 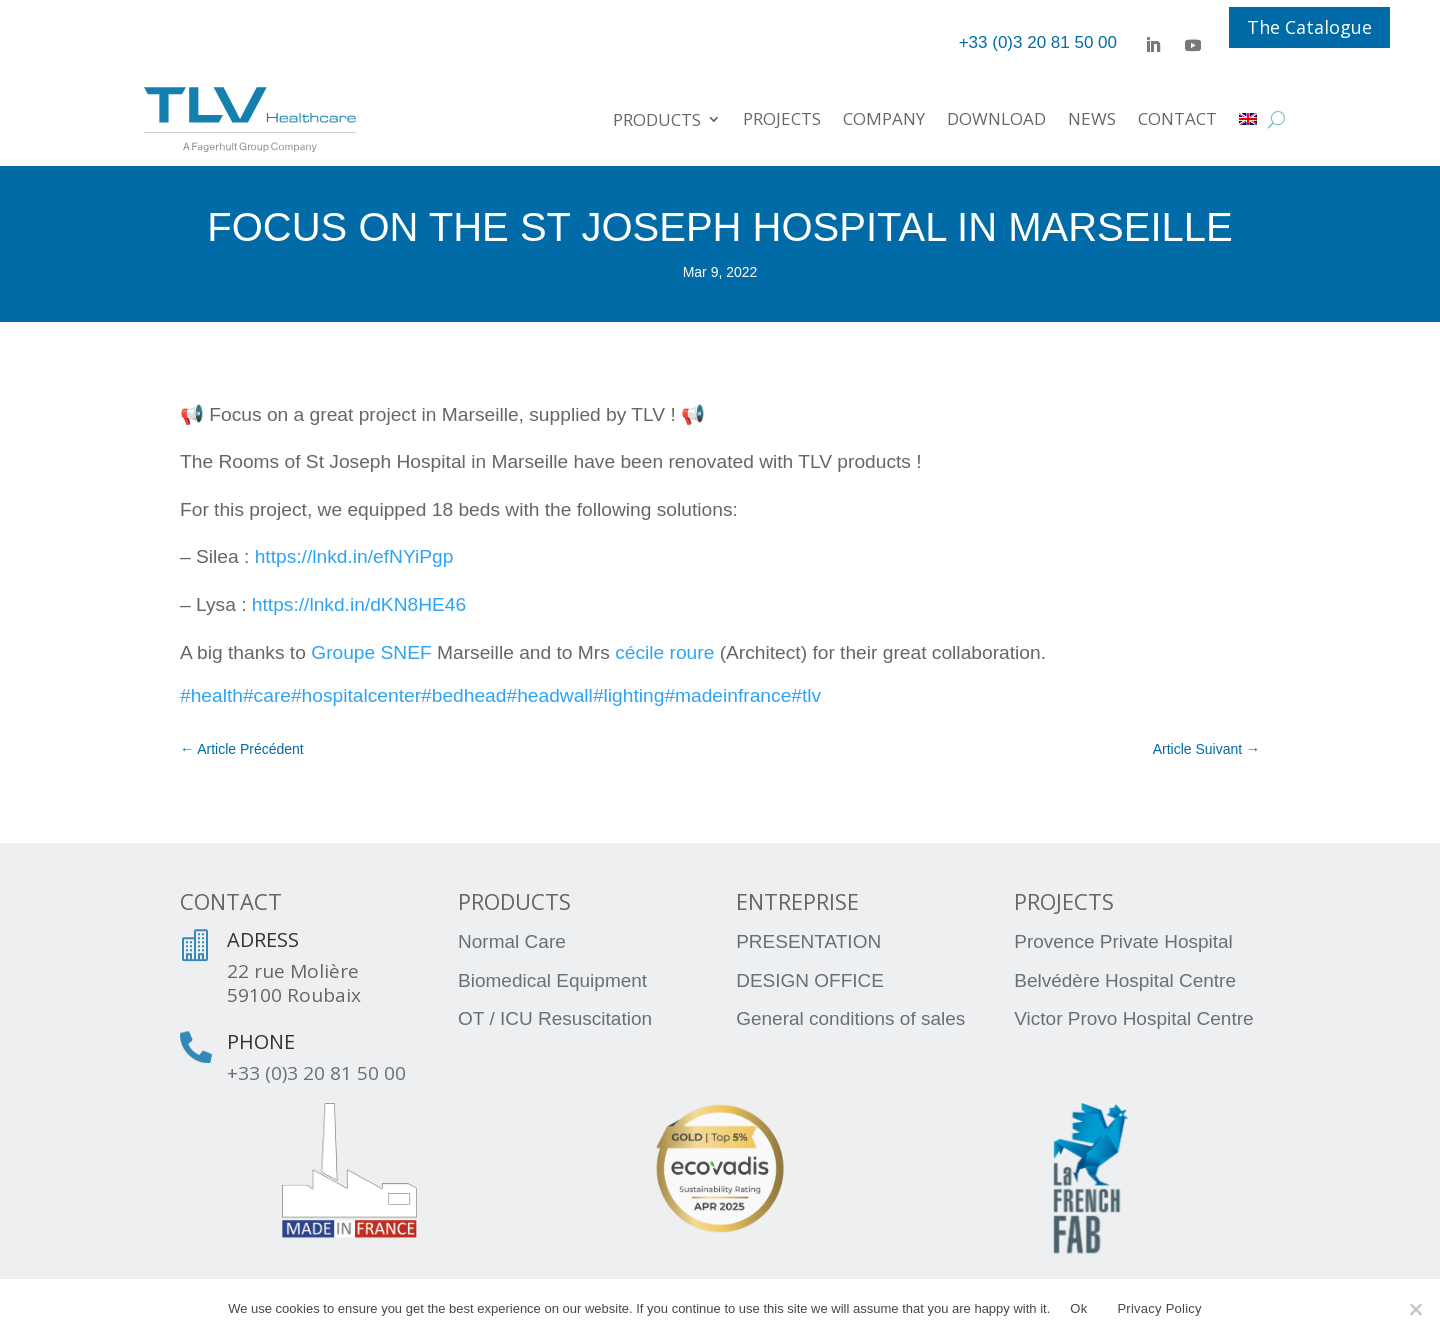 I want to click on Normal Care, so click(x=512, y=941).